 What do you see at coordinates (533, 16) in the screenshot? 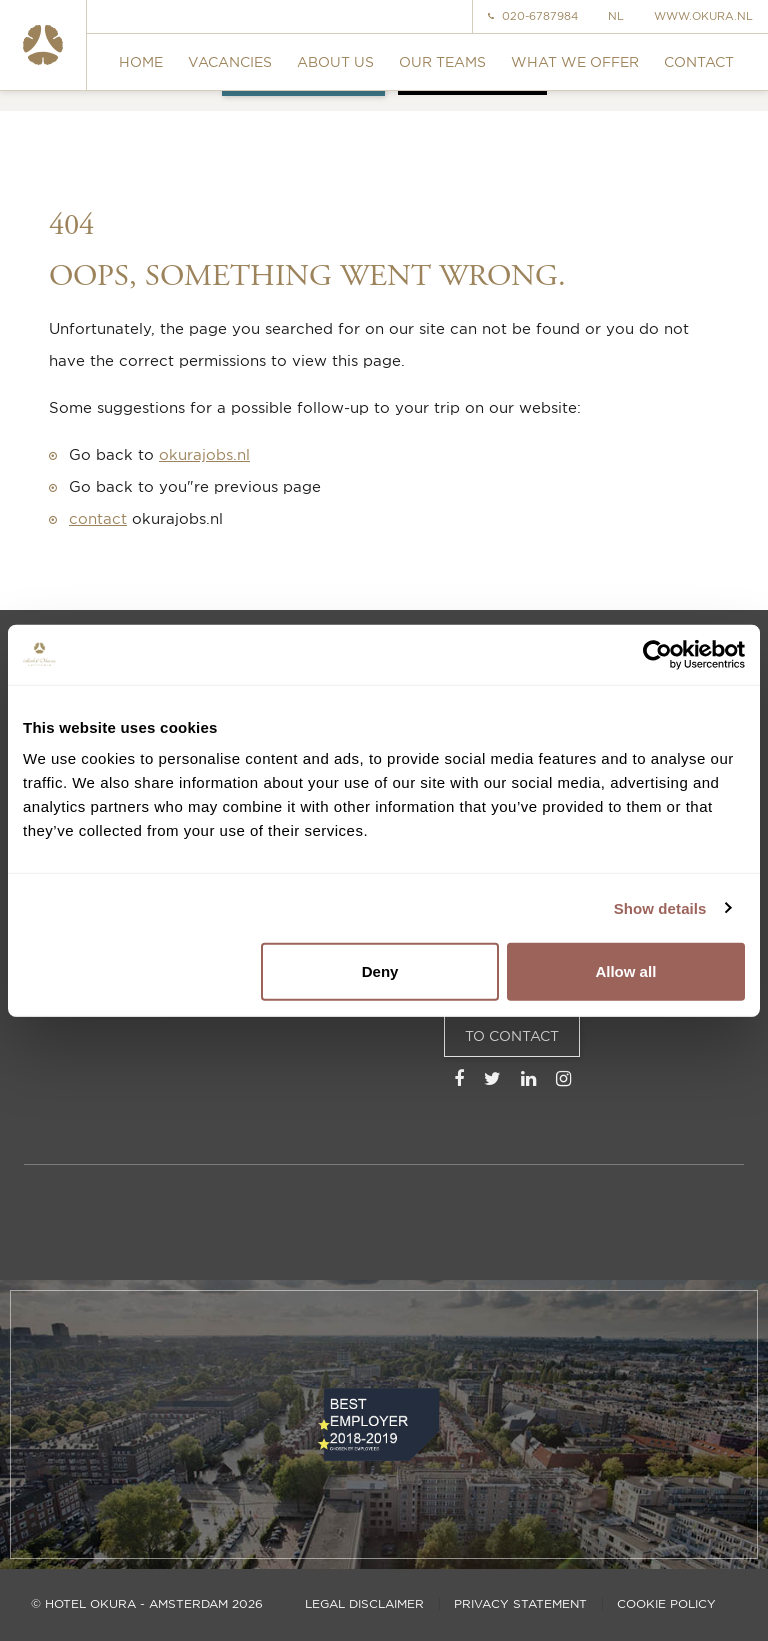
I see `020-6787984` at bounding box center [533, 16].